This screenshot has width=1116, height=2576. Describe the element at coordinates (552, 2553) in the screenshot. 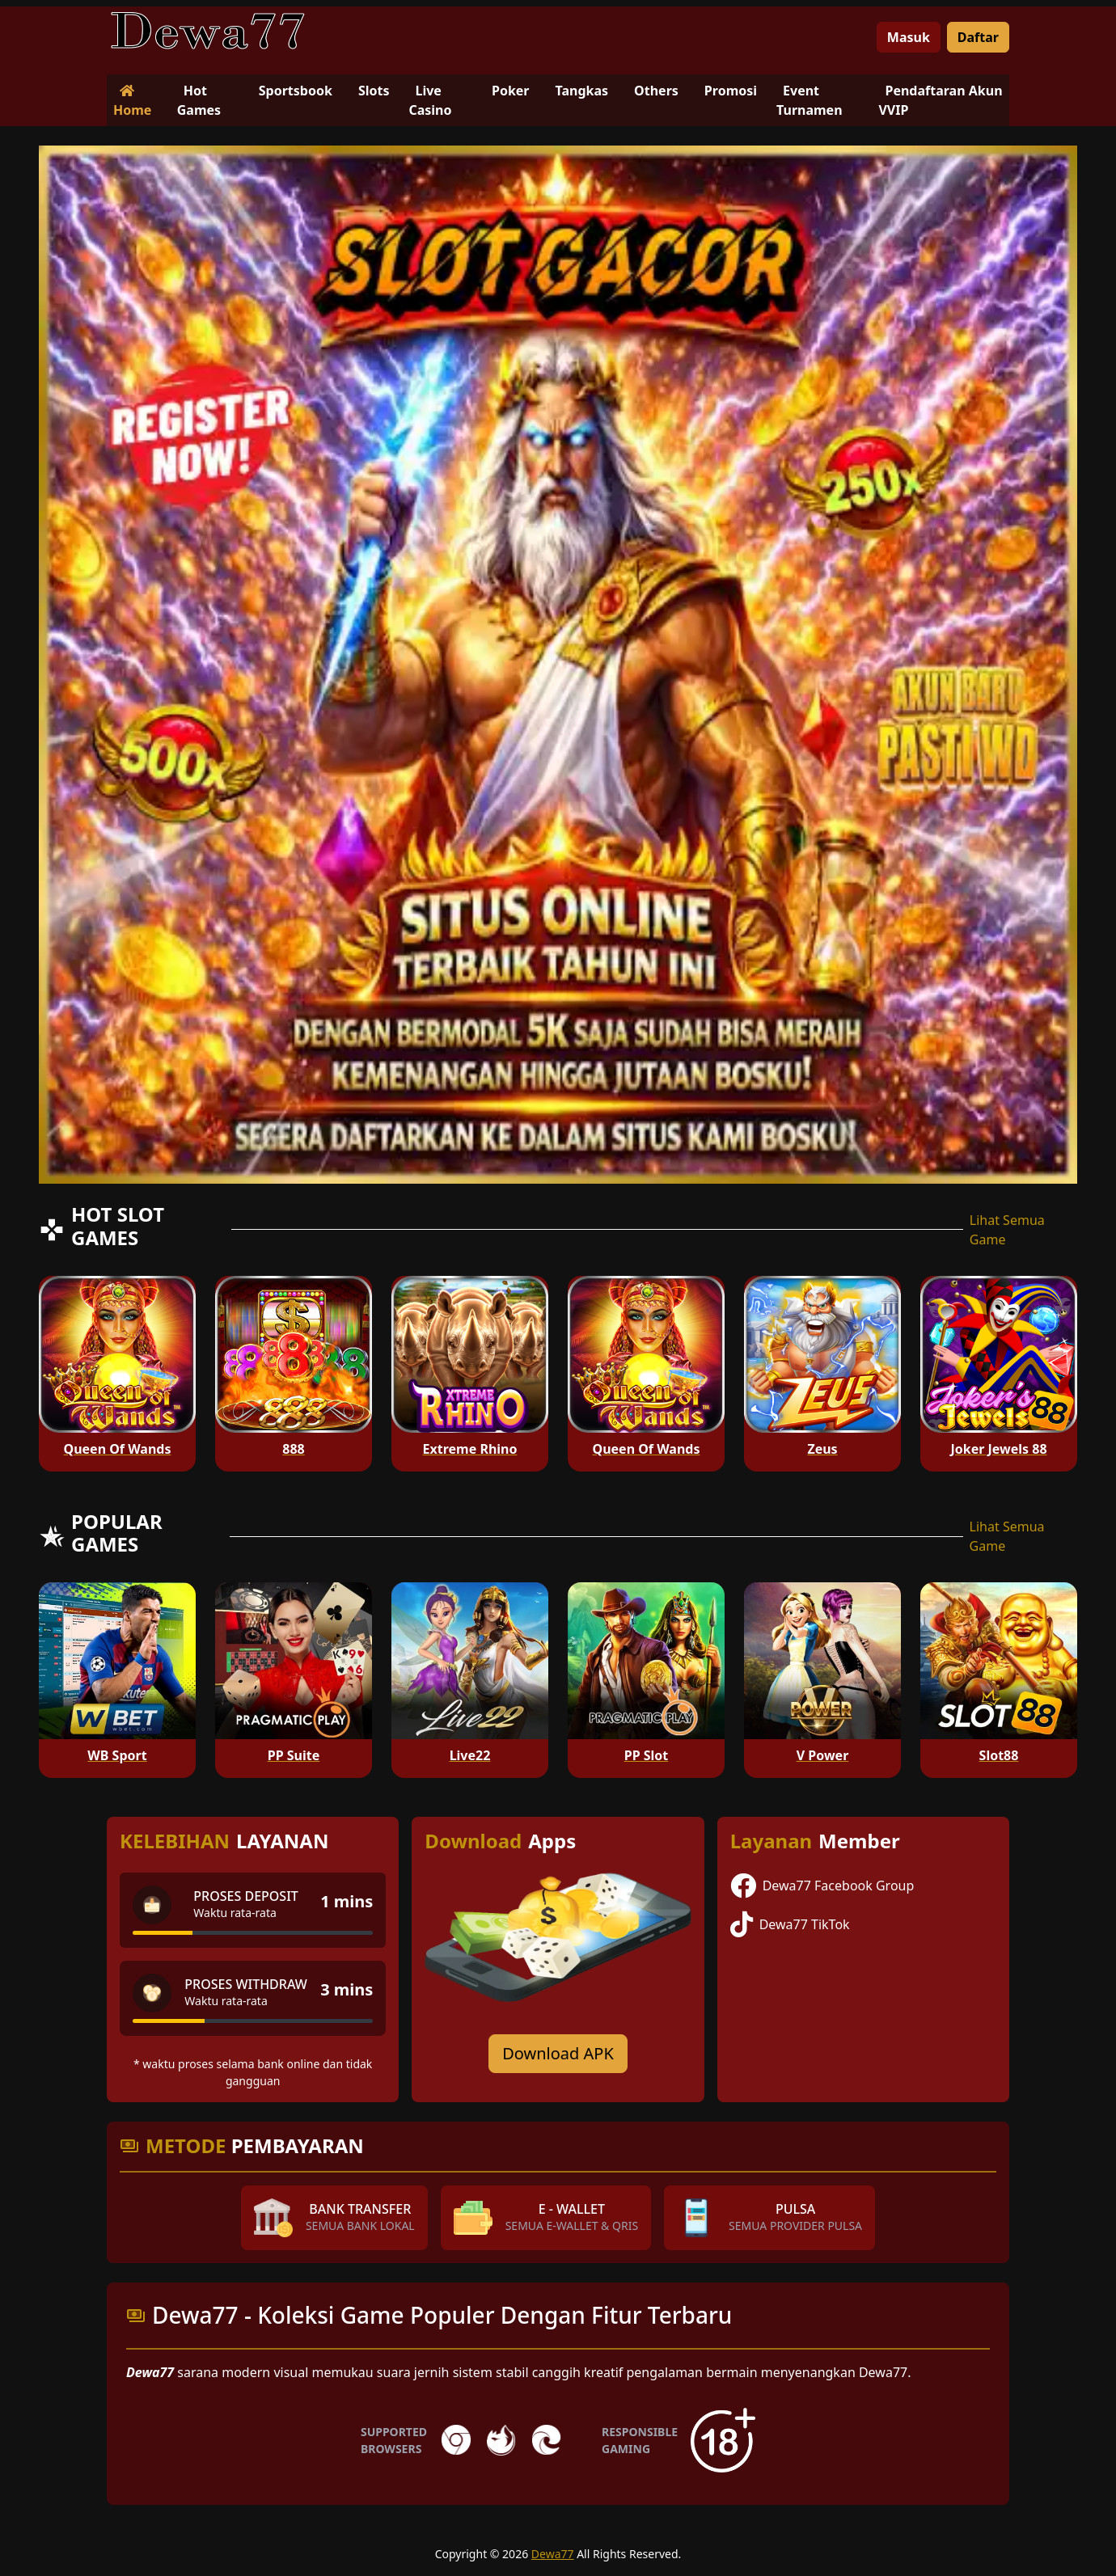

I see `Dewa77` at that location.